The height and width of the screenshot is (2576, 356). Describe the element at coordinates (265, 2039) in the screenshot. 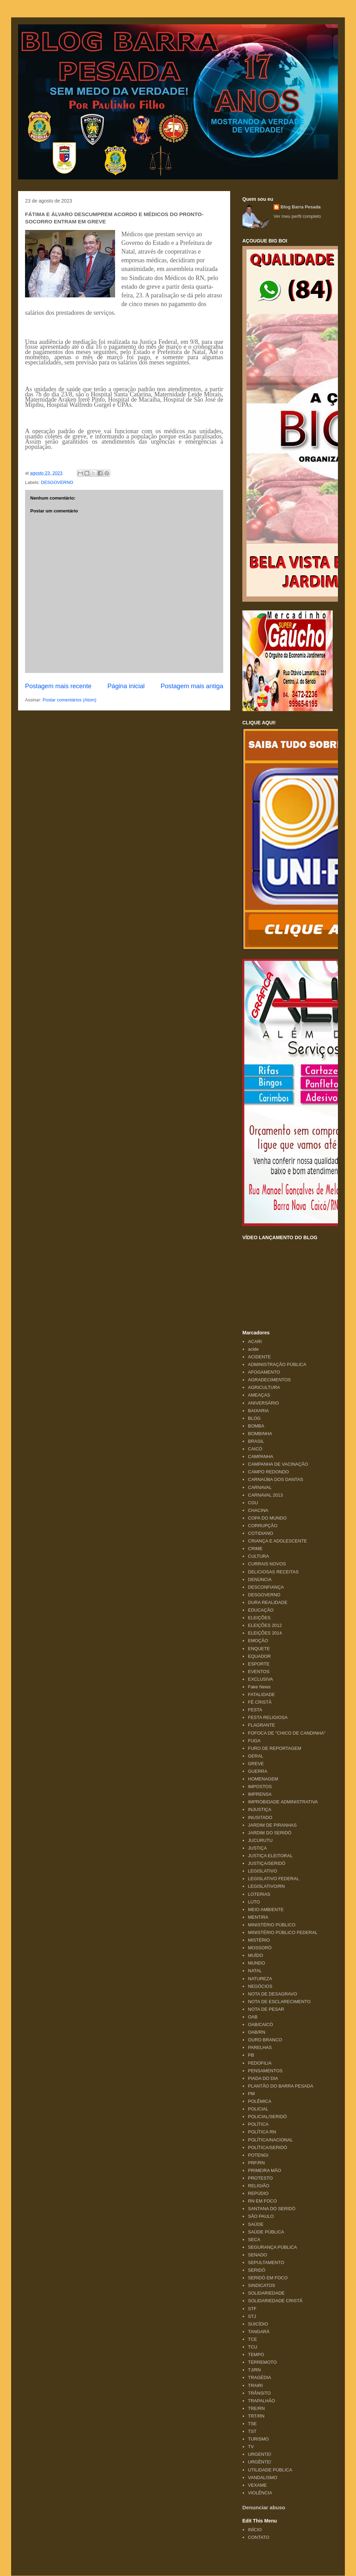

I see `OURO BRANCO` at that location.